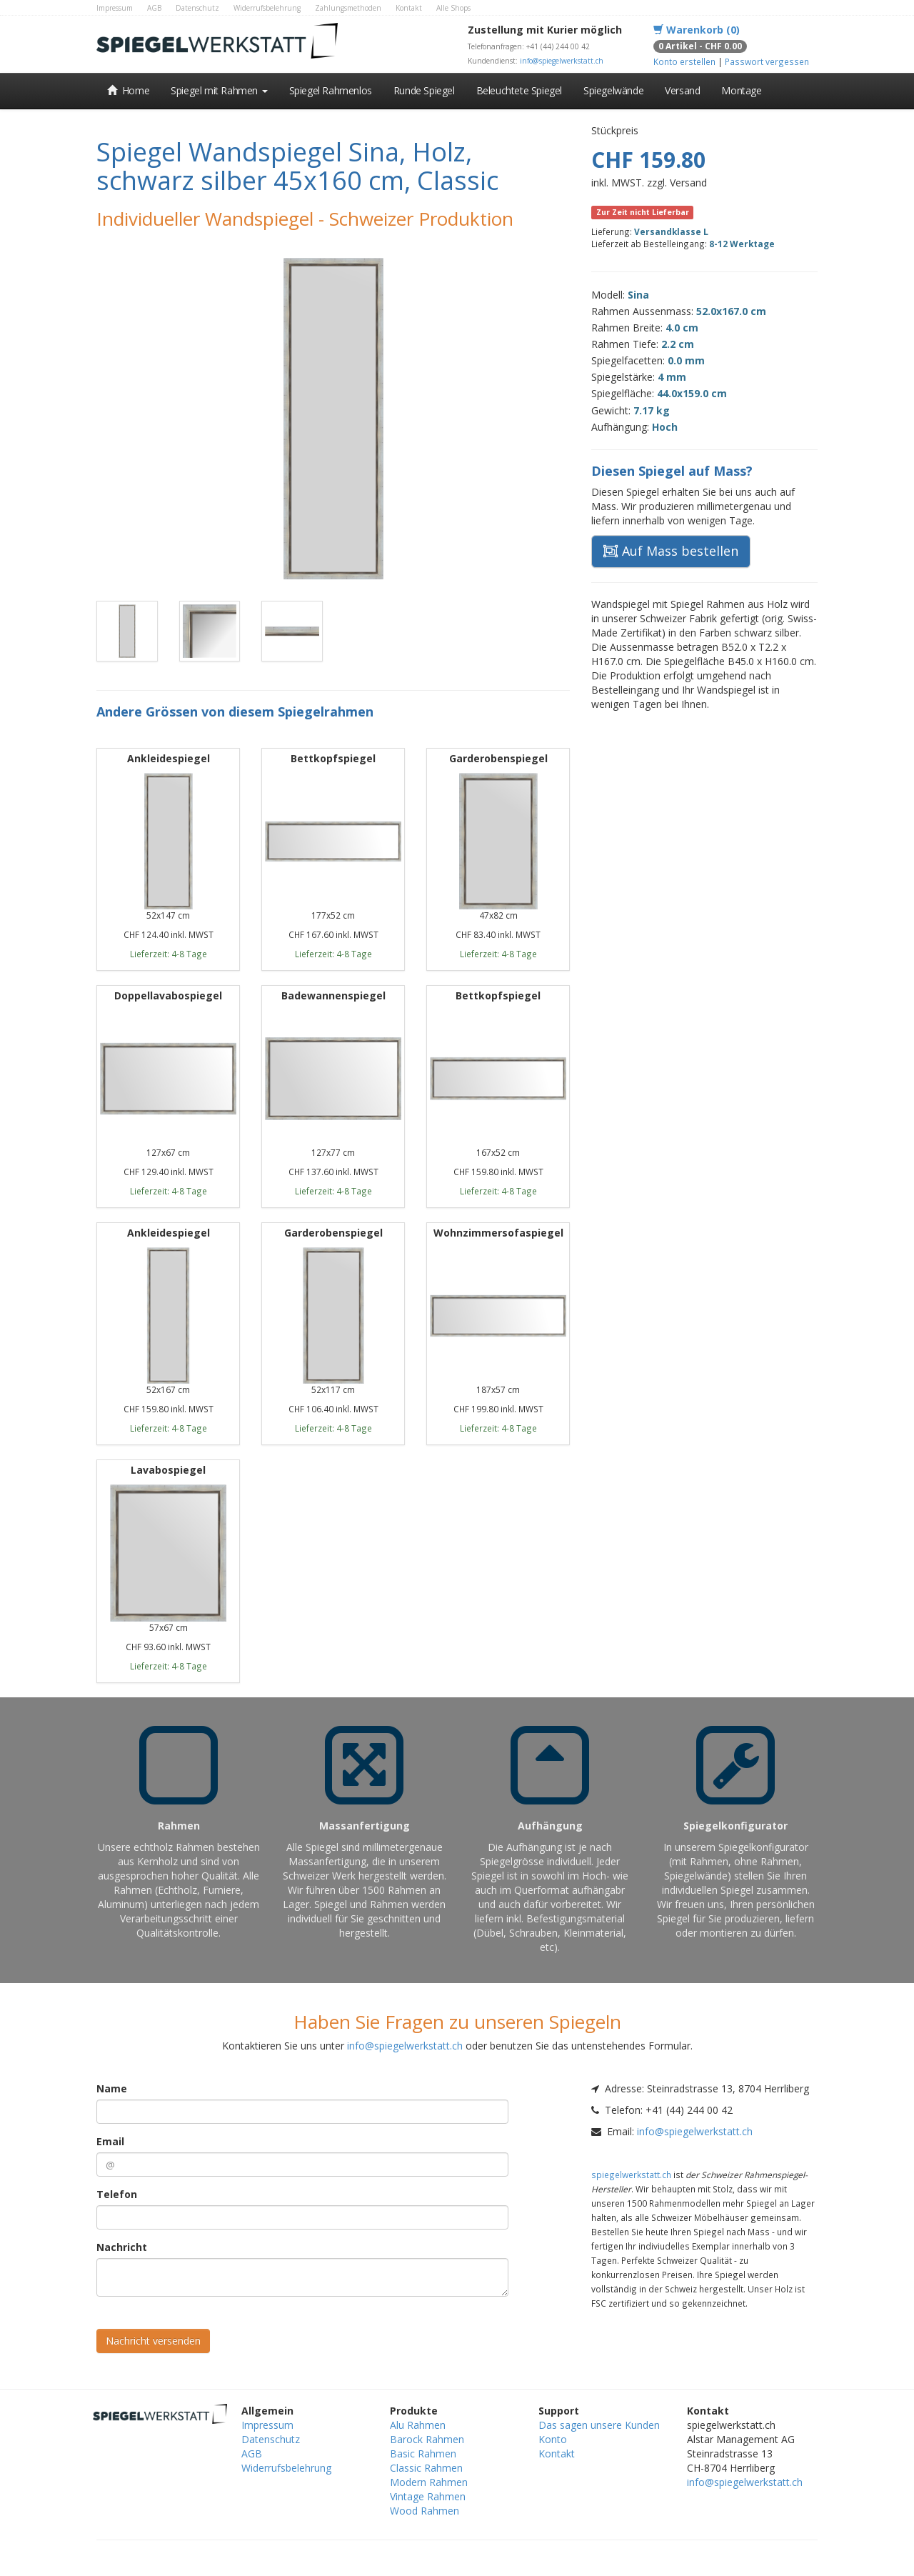 Image resolution: width=914 pixels, height=2576 pixels. Describe the element at coordinates (561, 61) in the screenshot. I see `info@spiegelwerkstatt.ch` at that location.